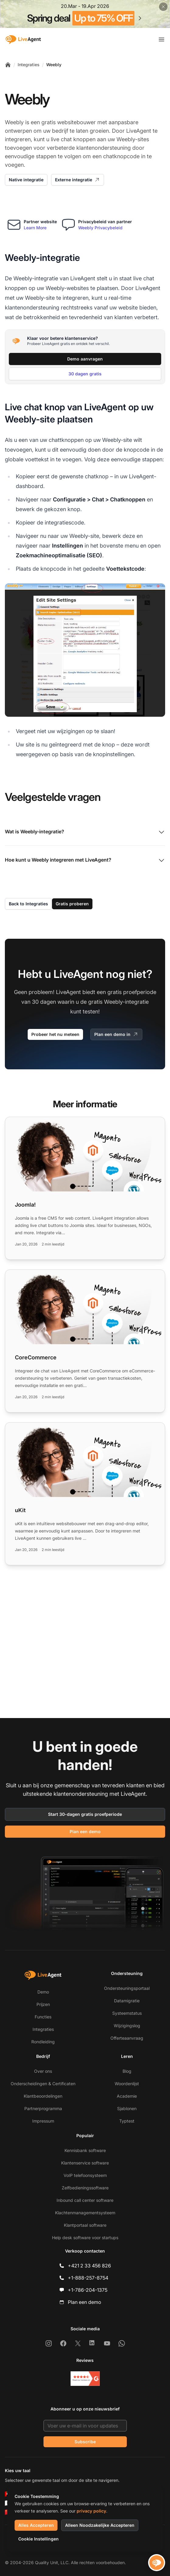  Describe the element at coordinates (43, 2108) in the screenshot. I see `Partnerprogramma` at that location.